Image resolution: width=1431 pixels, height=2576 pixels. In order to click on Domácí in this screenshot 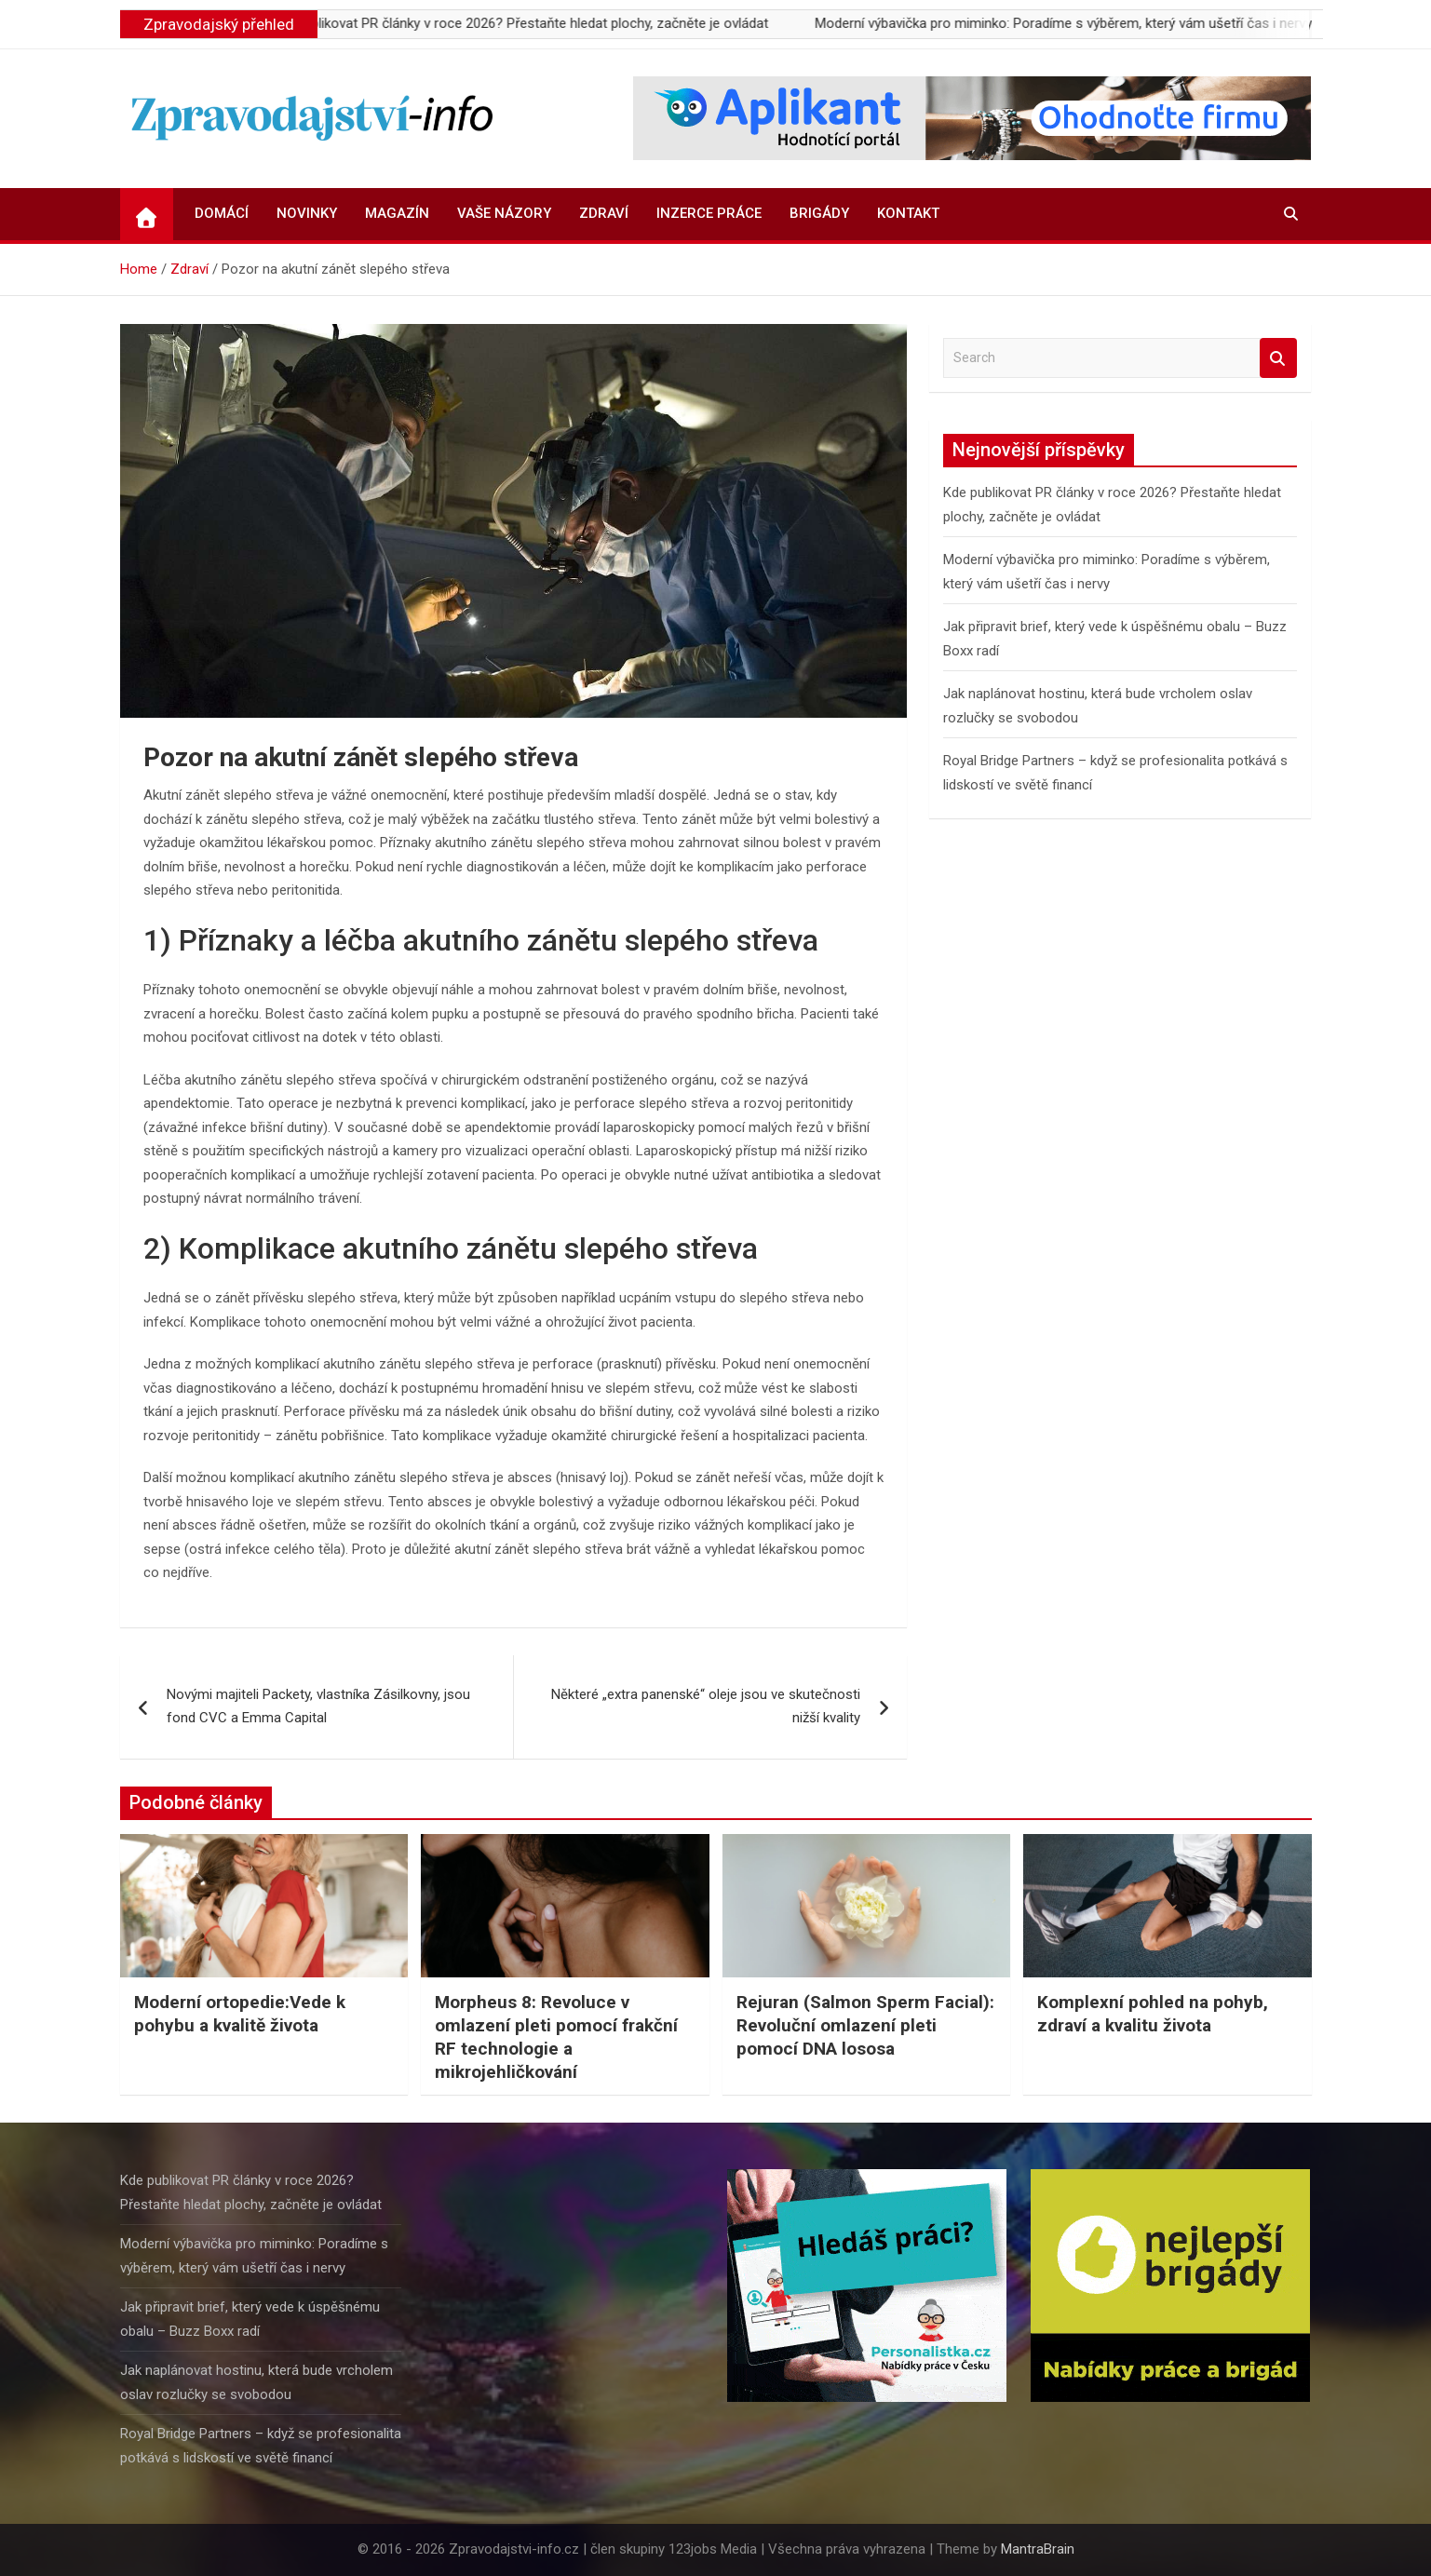, I will do `click(222, 213)`.